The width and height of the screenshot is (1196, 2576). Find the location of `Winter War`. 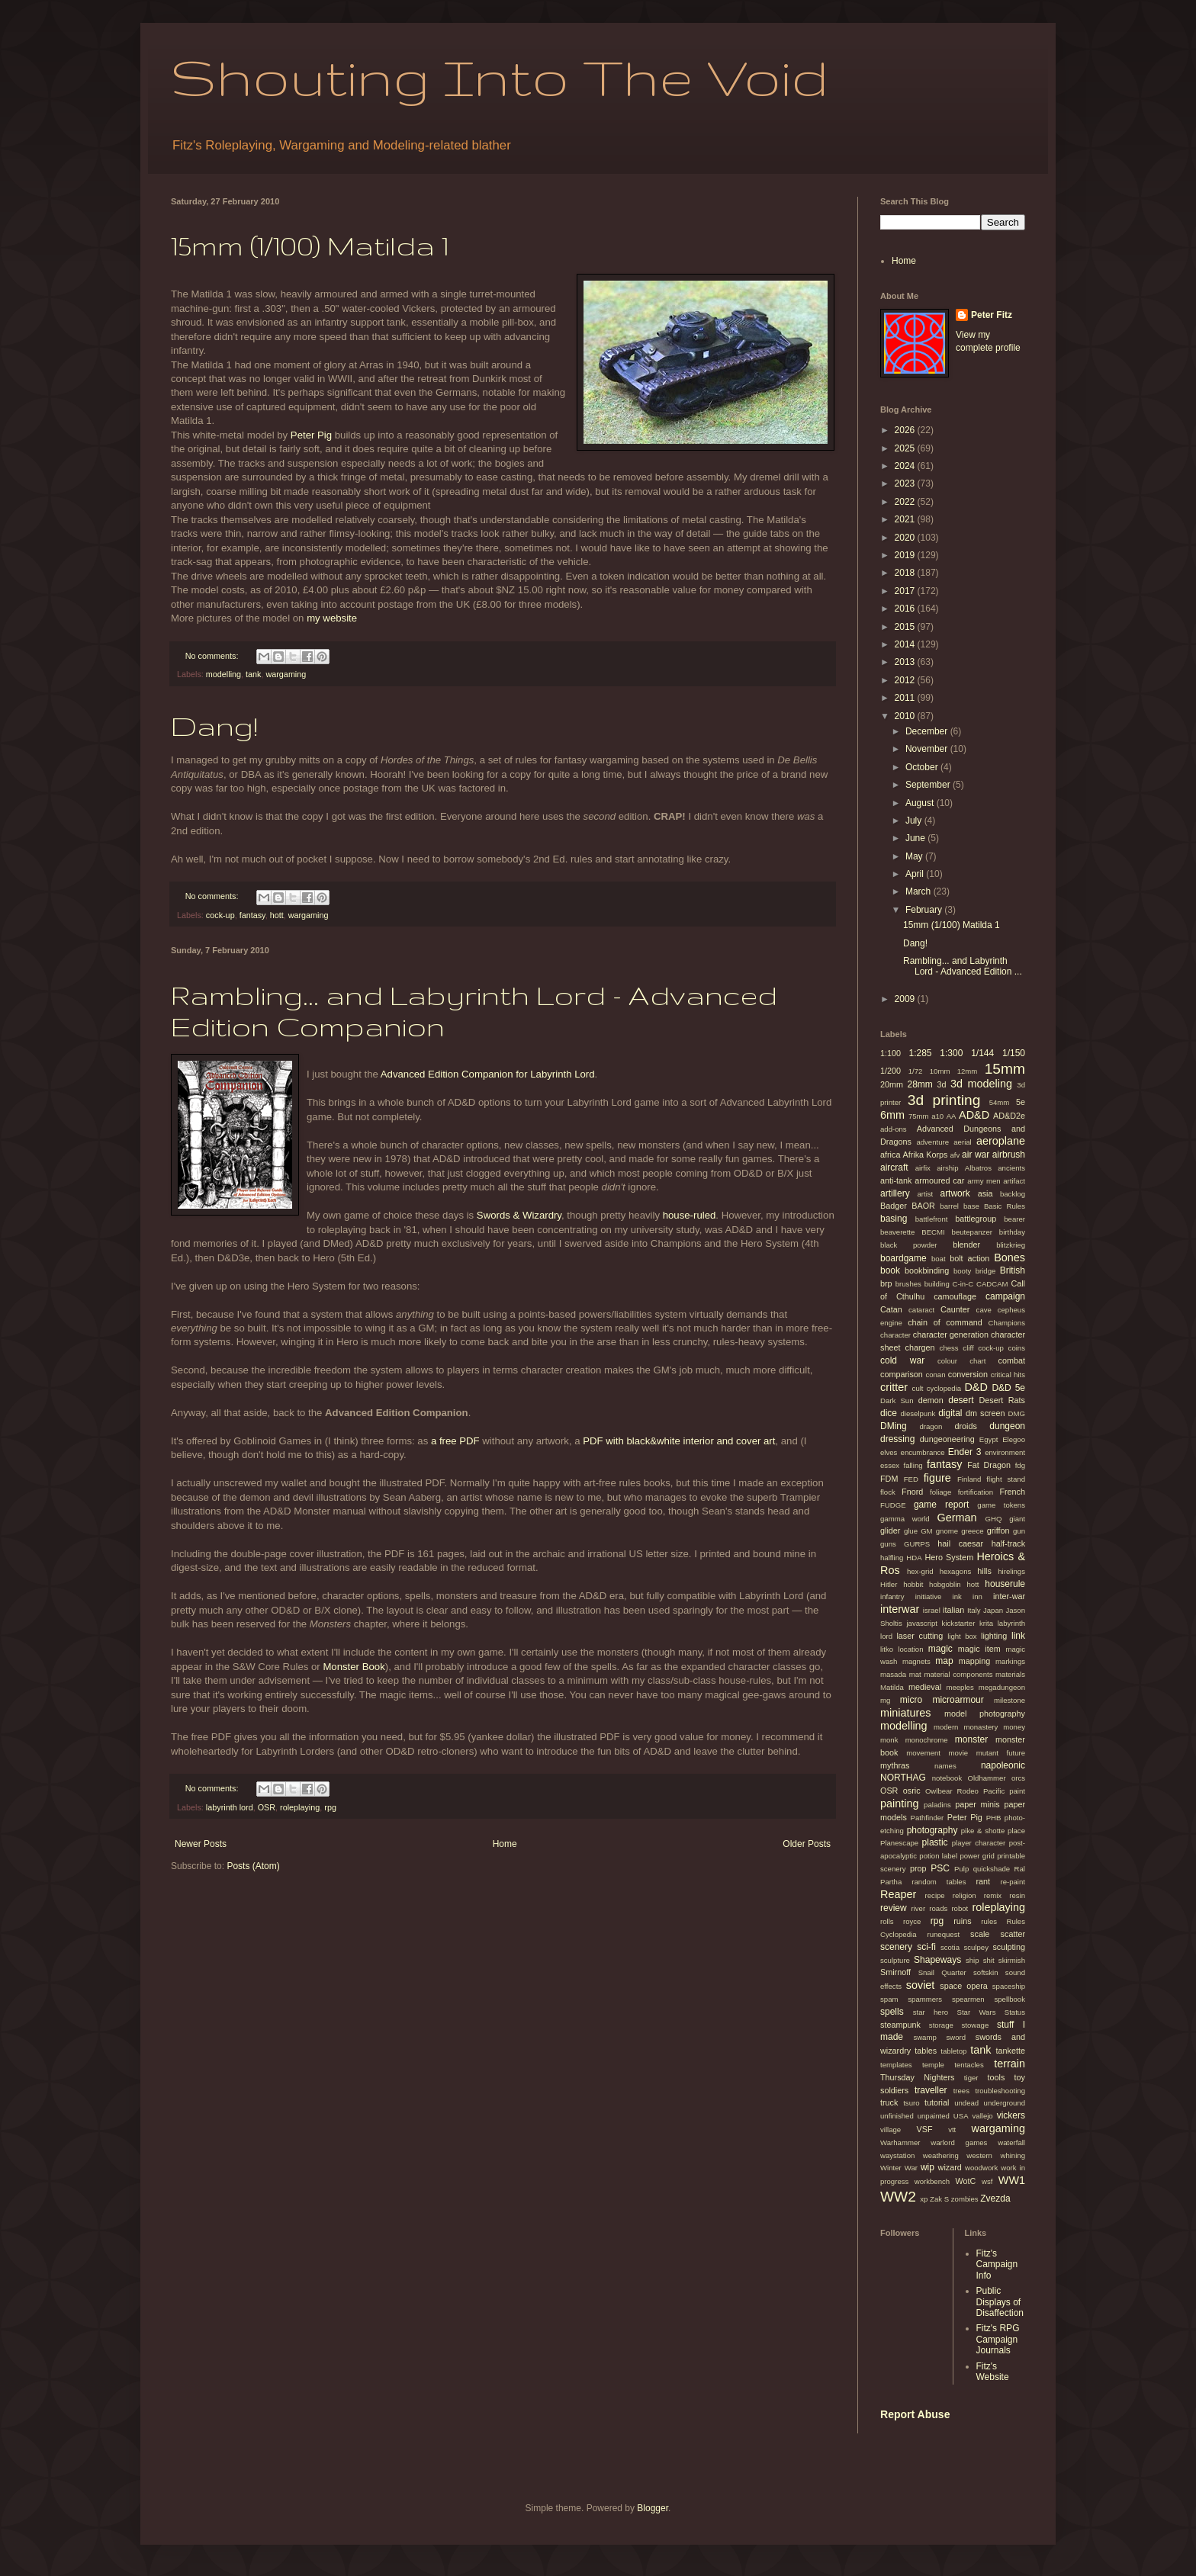

Winter War is located at coordinates (899, 2167).